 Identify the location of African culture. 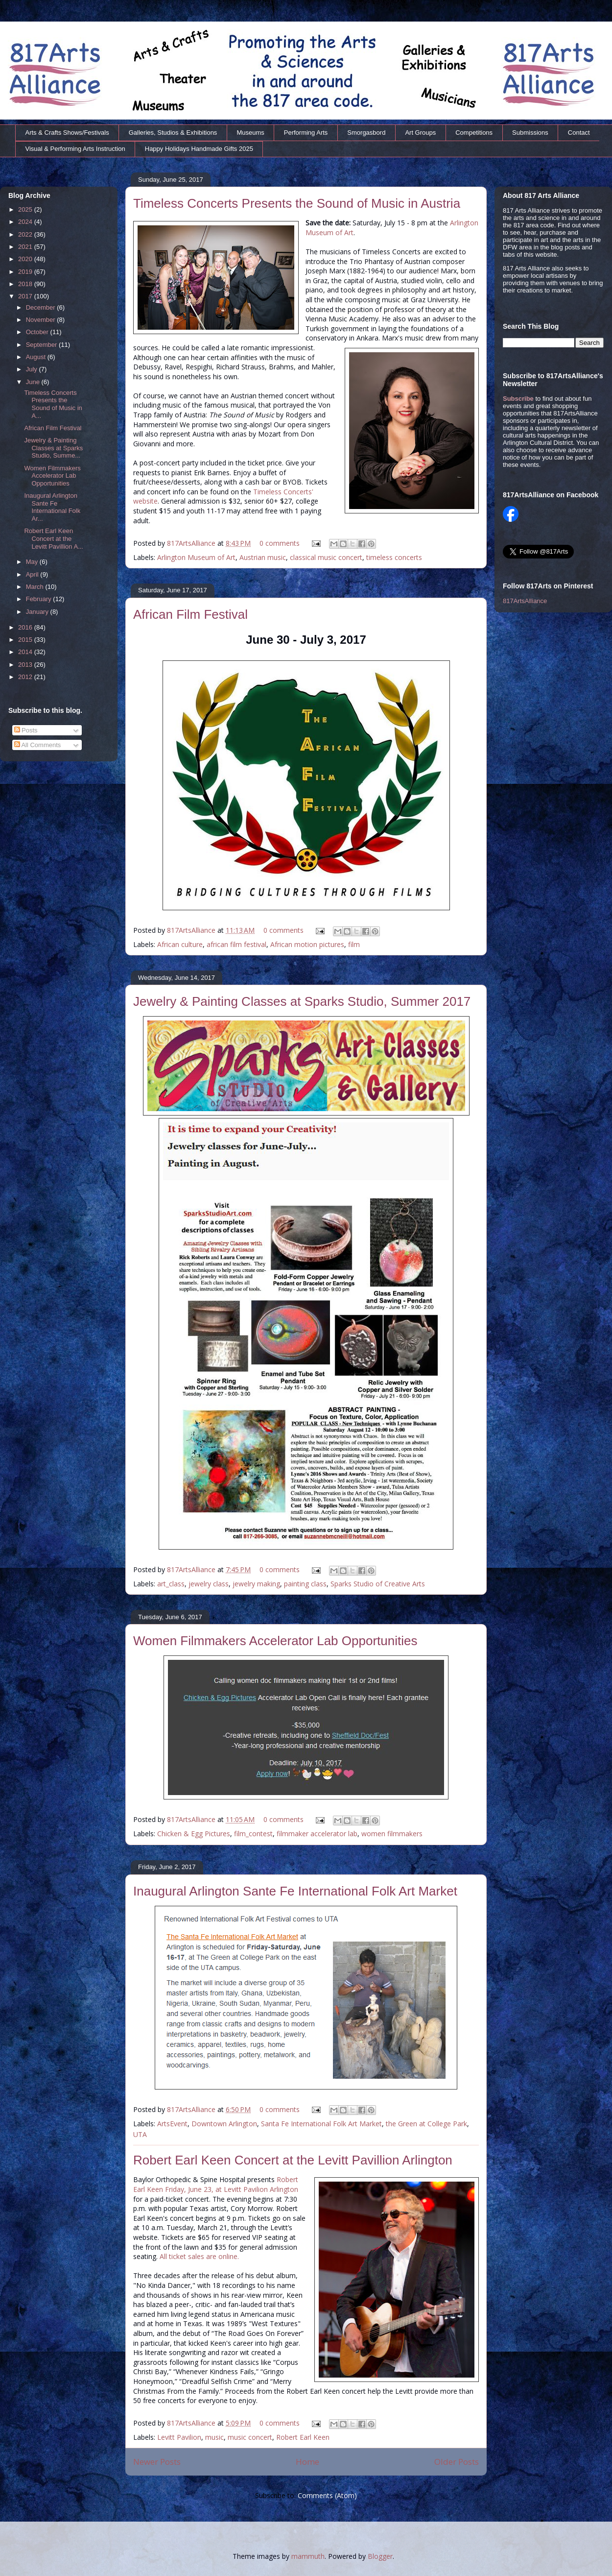
(180, 944).